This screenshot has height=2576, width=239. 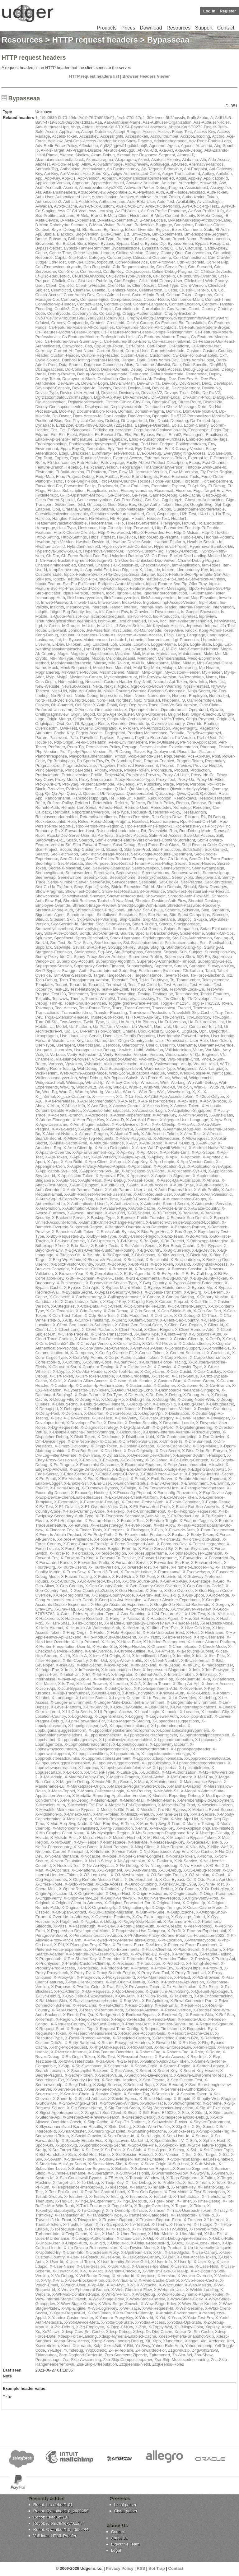 What do you see at coordinates (213, 1324) in the screenshot?
I see `X-Client-Id` at bounding box center [213, 1324].